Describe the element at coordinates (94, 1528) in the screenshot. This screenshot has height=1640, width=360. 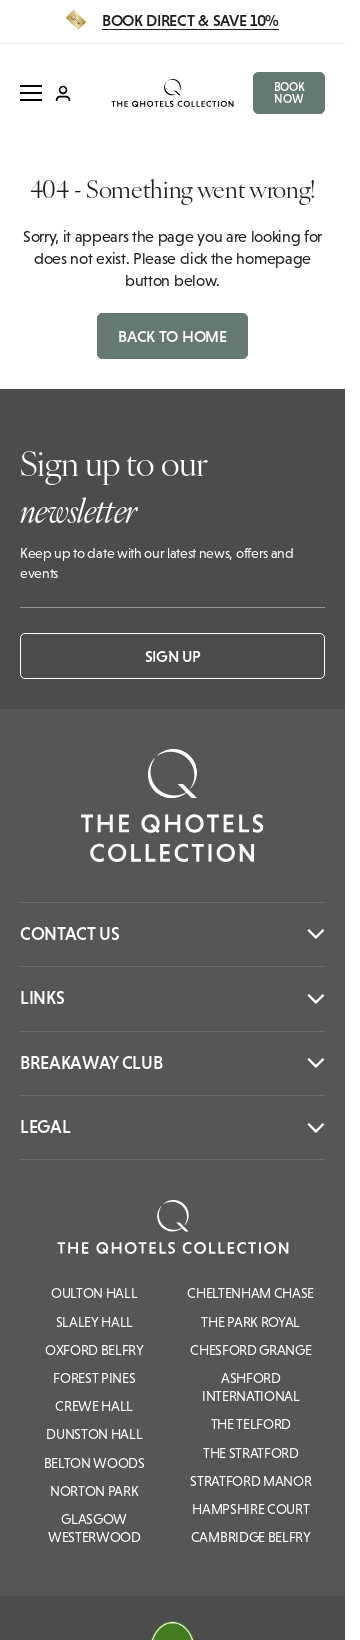
I see `Glasgow Westerwood` at that location.